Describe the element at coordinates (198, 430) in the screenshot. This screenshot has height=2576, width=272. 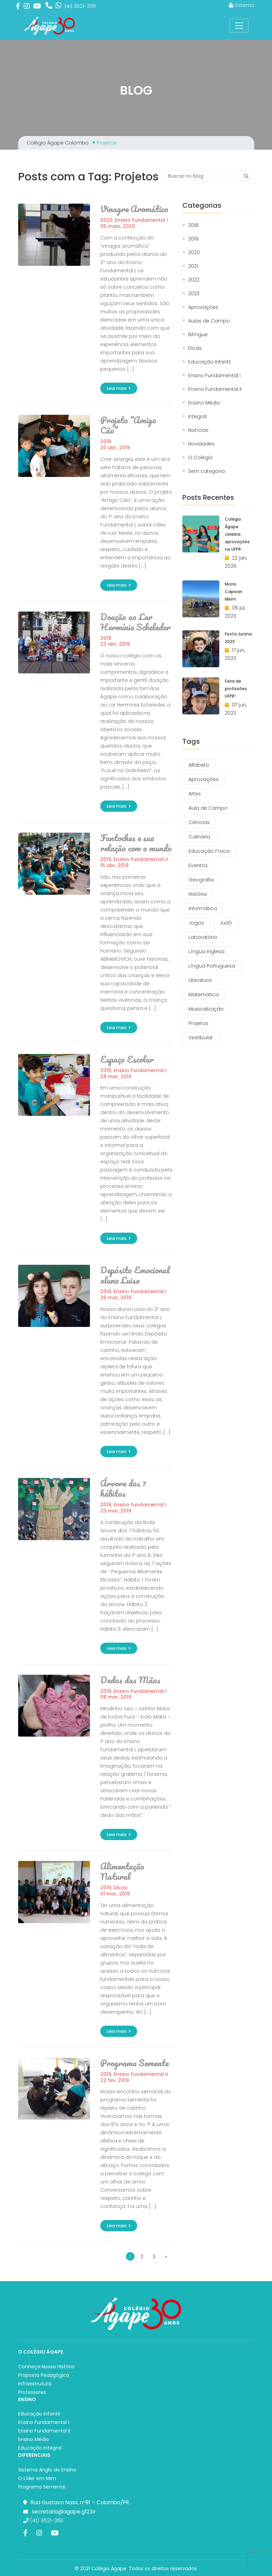
I see `Notícias` at that location.